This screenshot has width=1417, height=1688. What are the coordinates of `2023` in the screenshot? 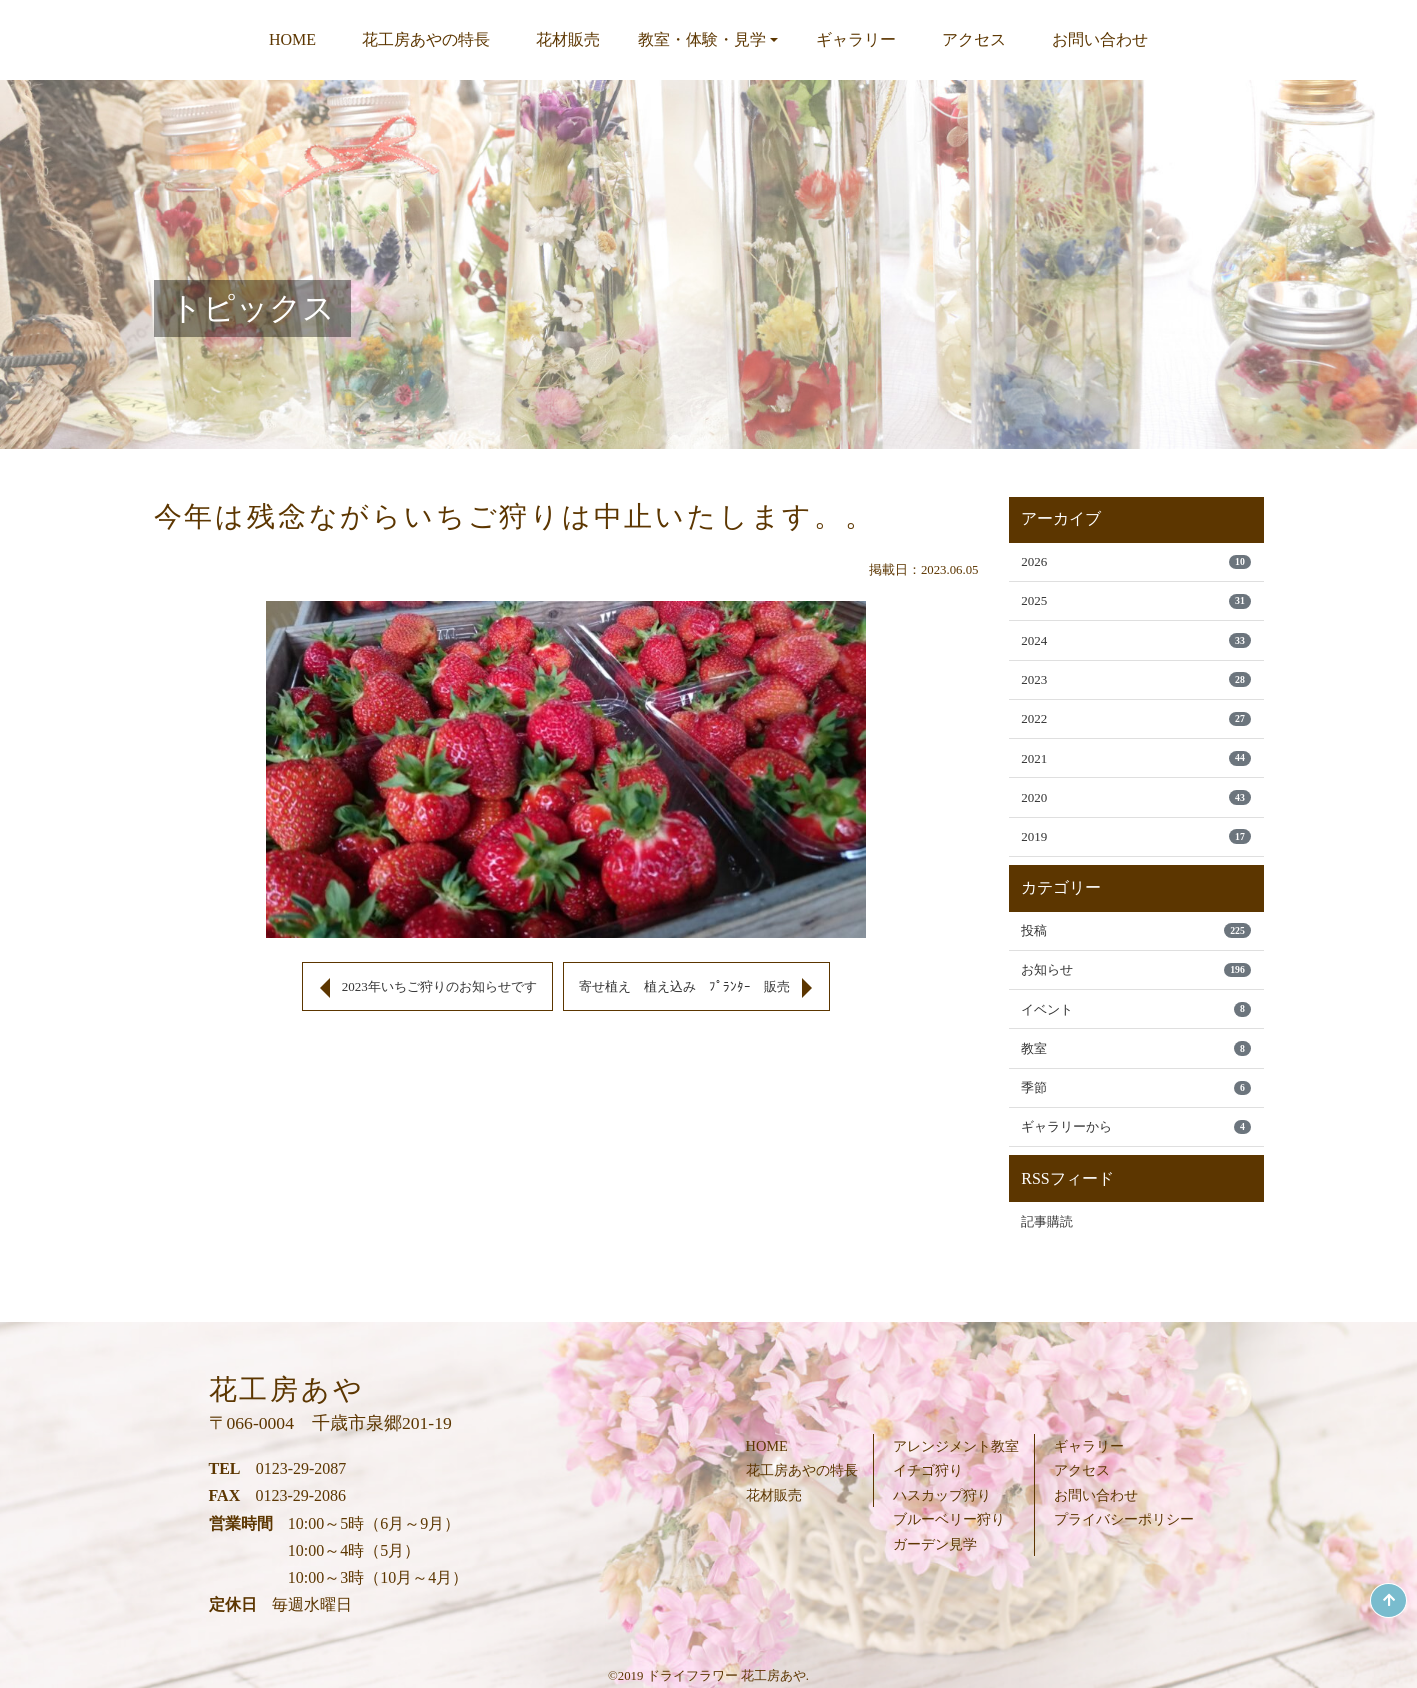 It's located at (1135, 685).